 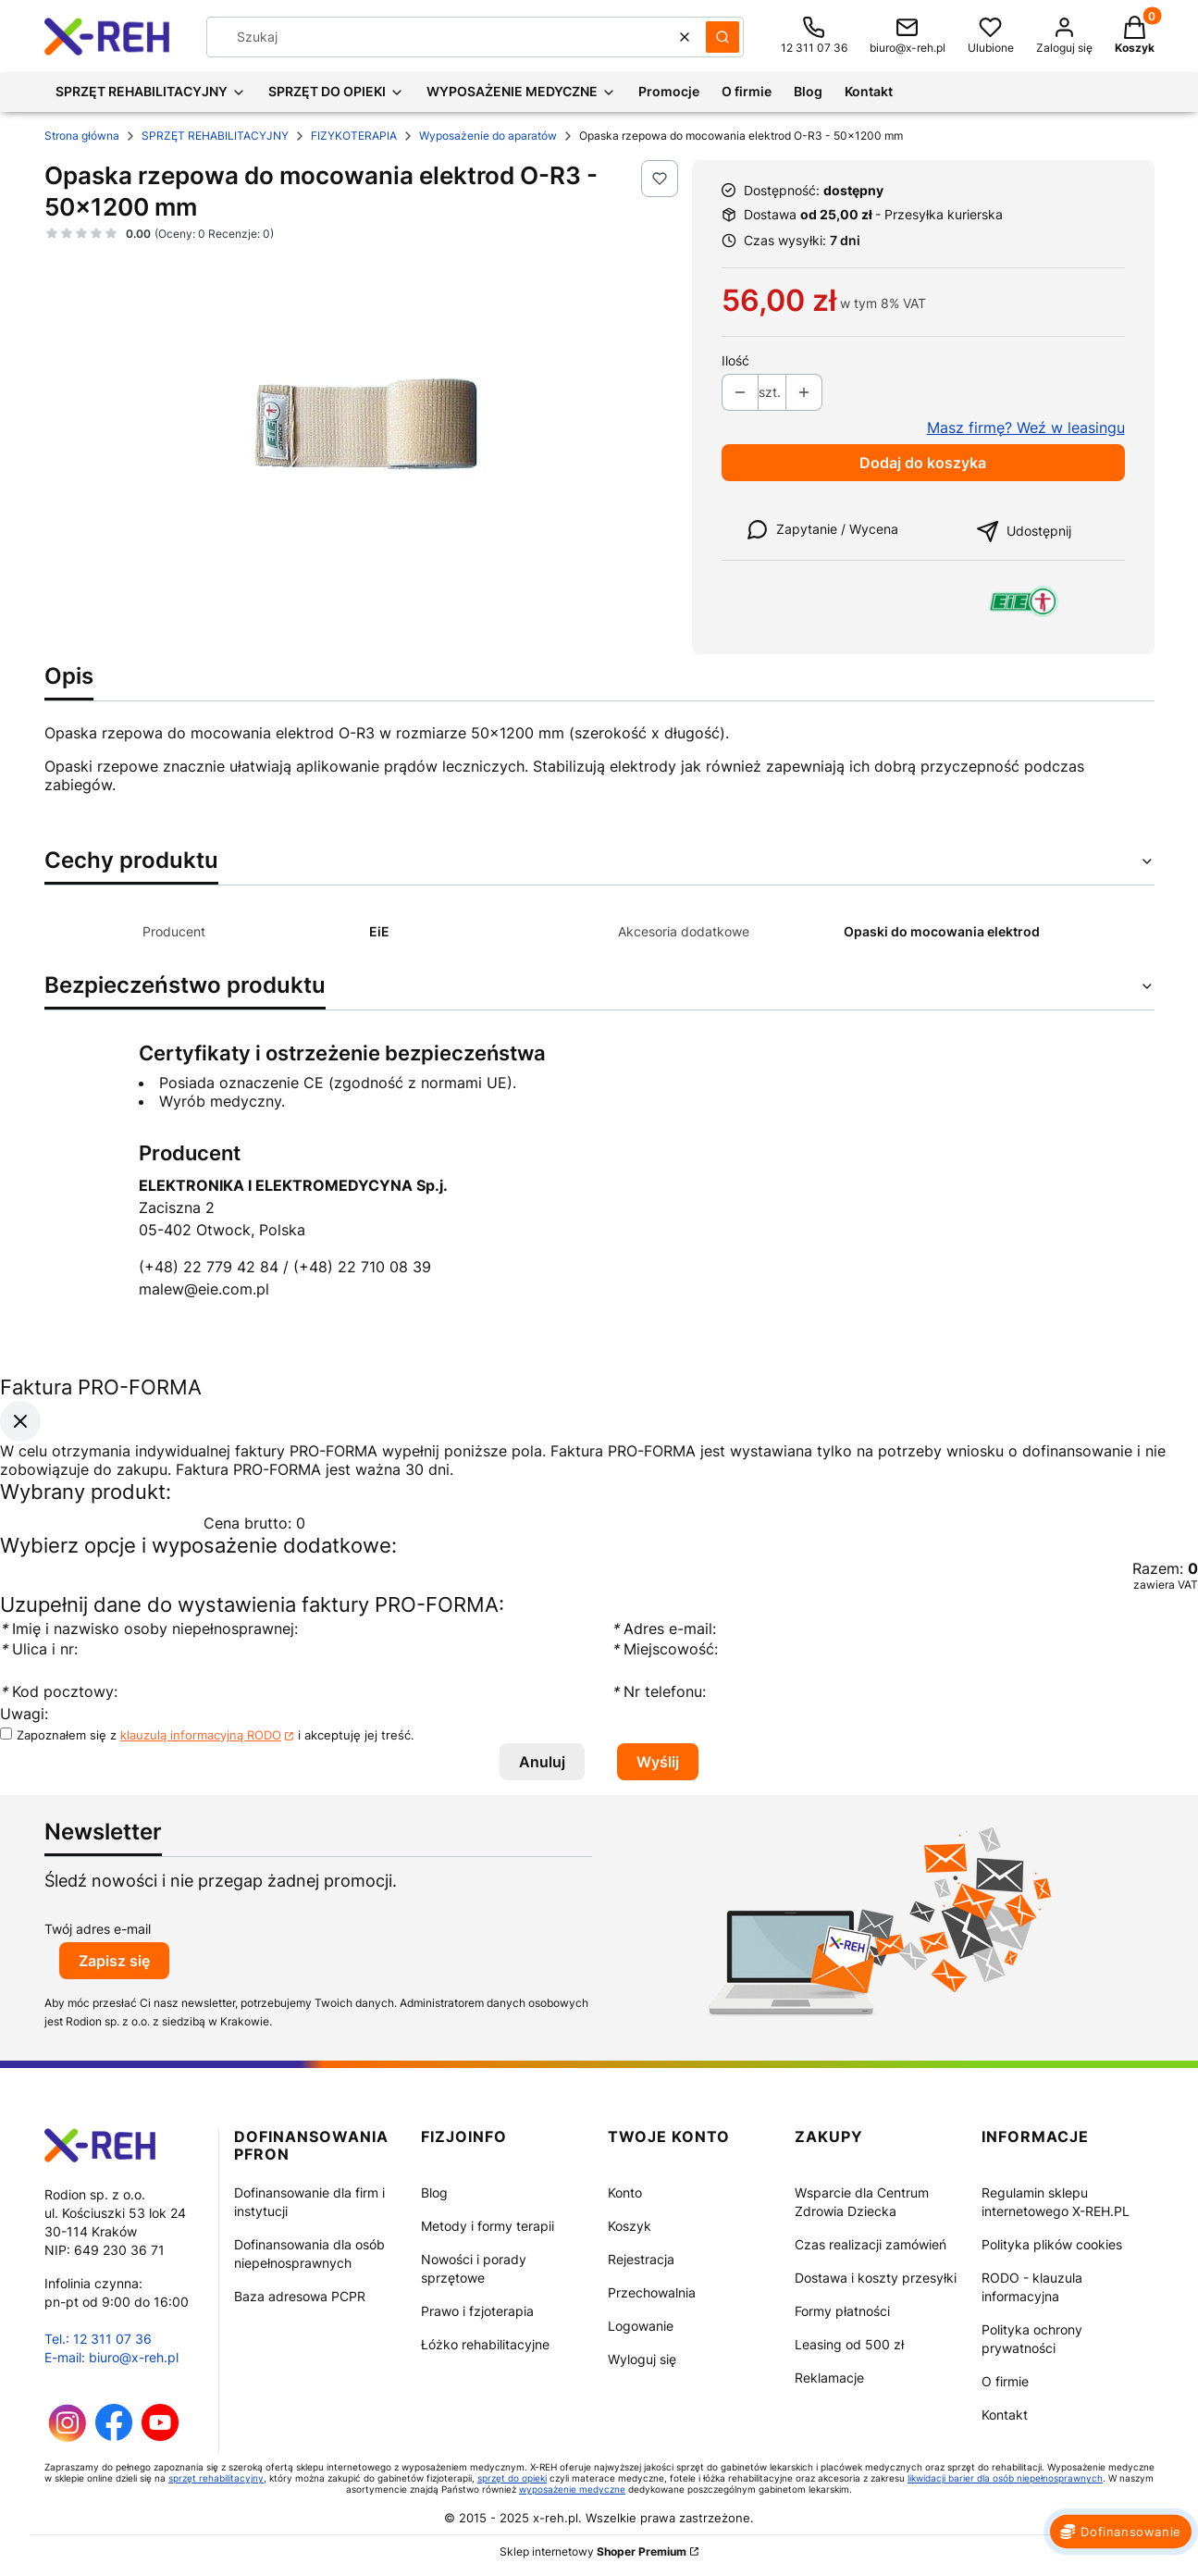 I want to click on Tel.: 12 311 07 36, so click(x=98, y=2339).